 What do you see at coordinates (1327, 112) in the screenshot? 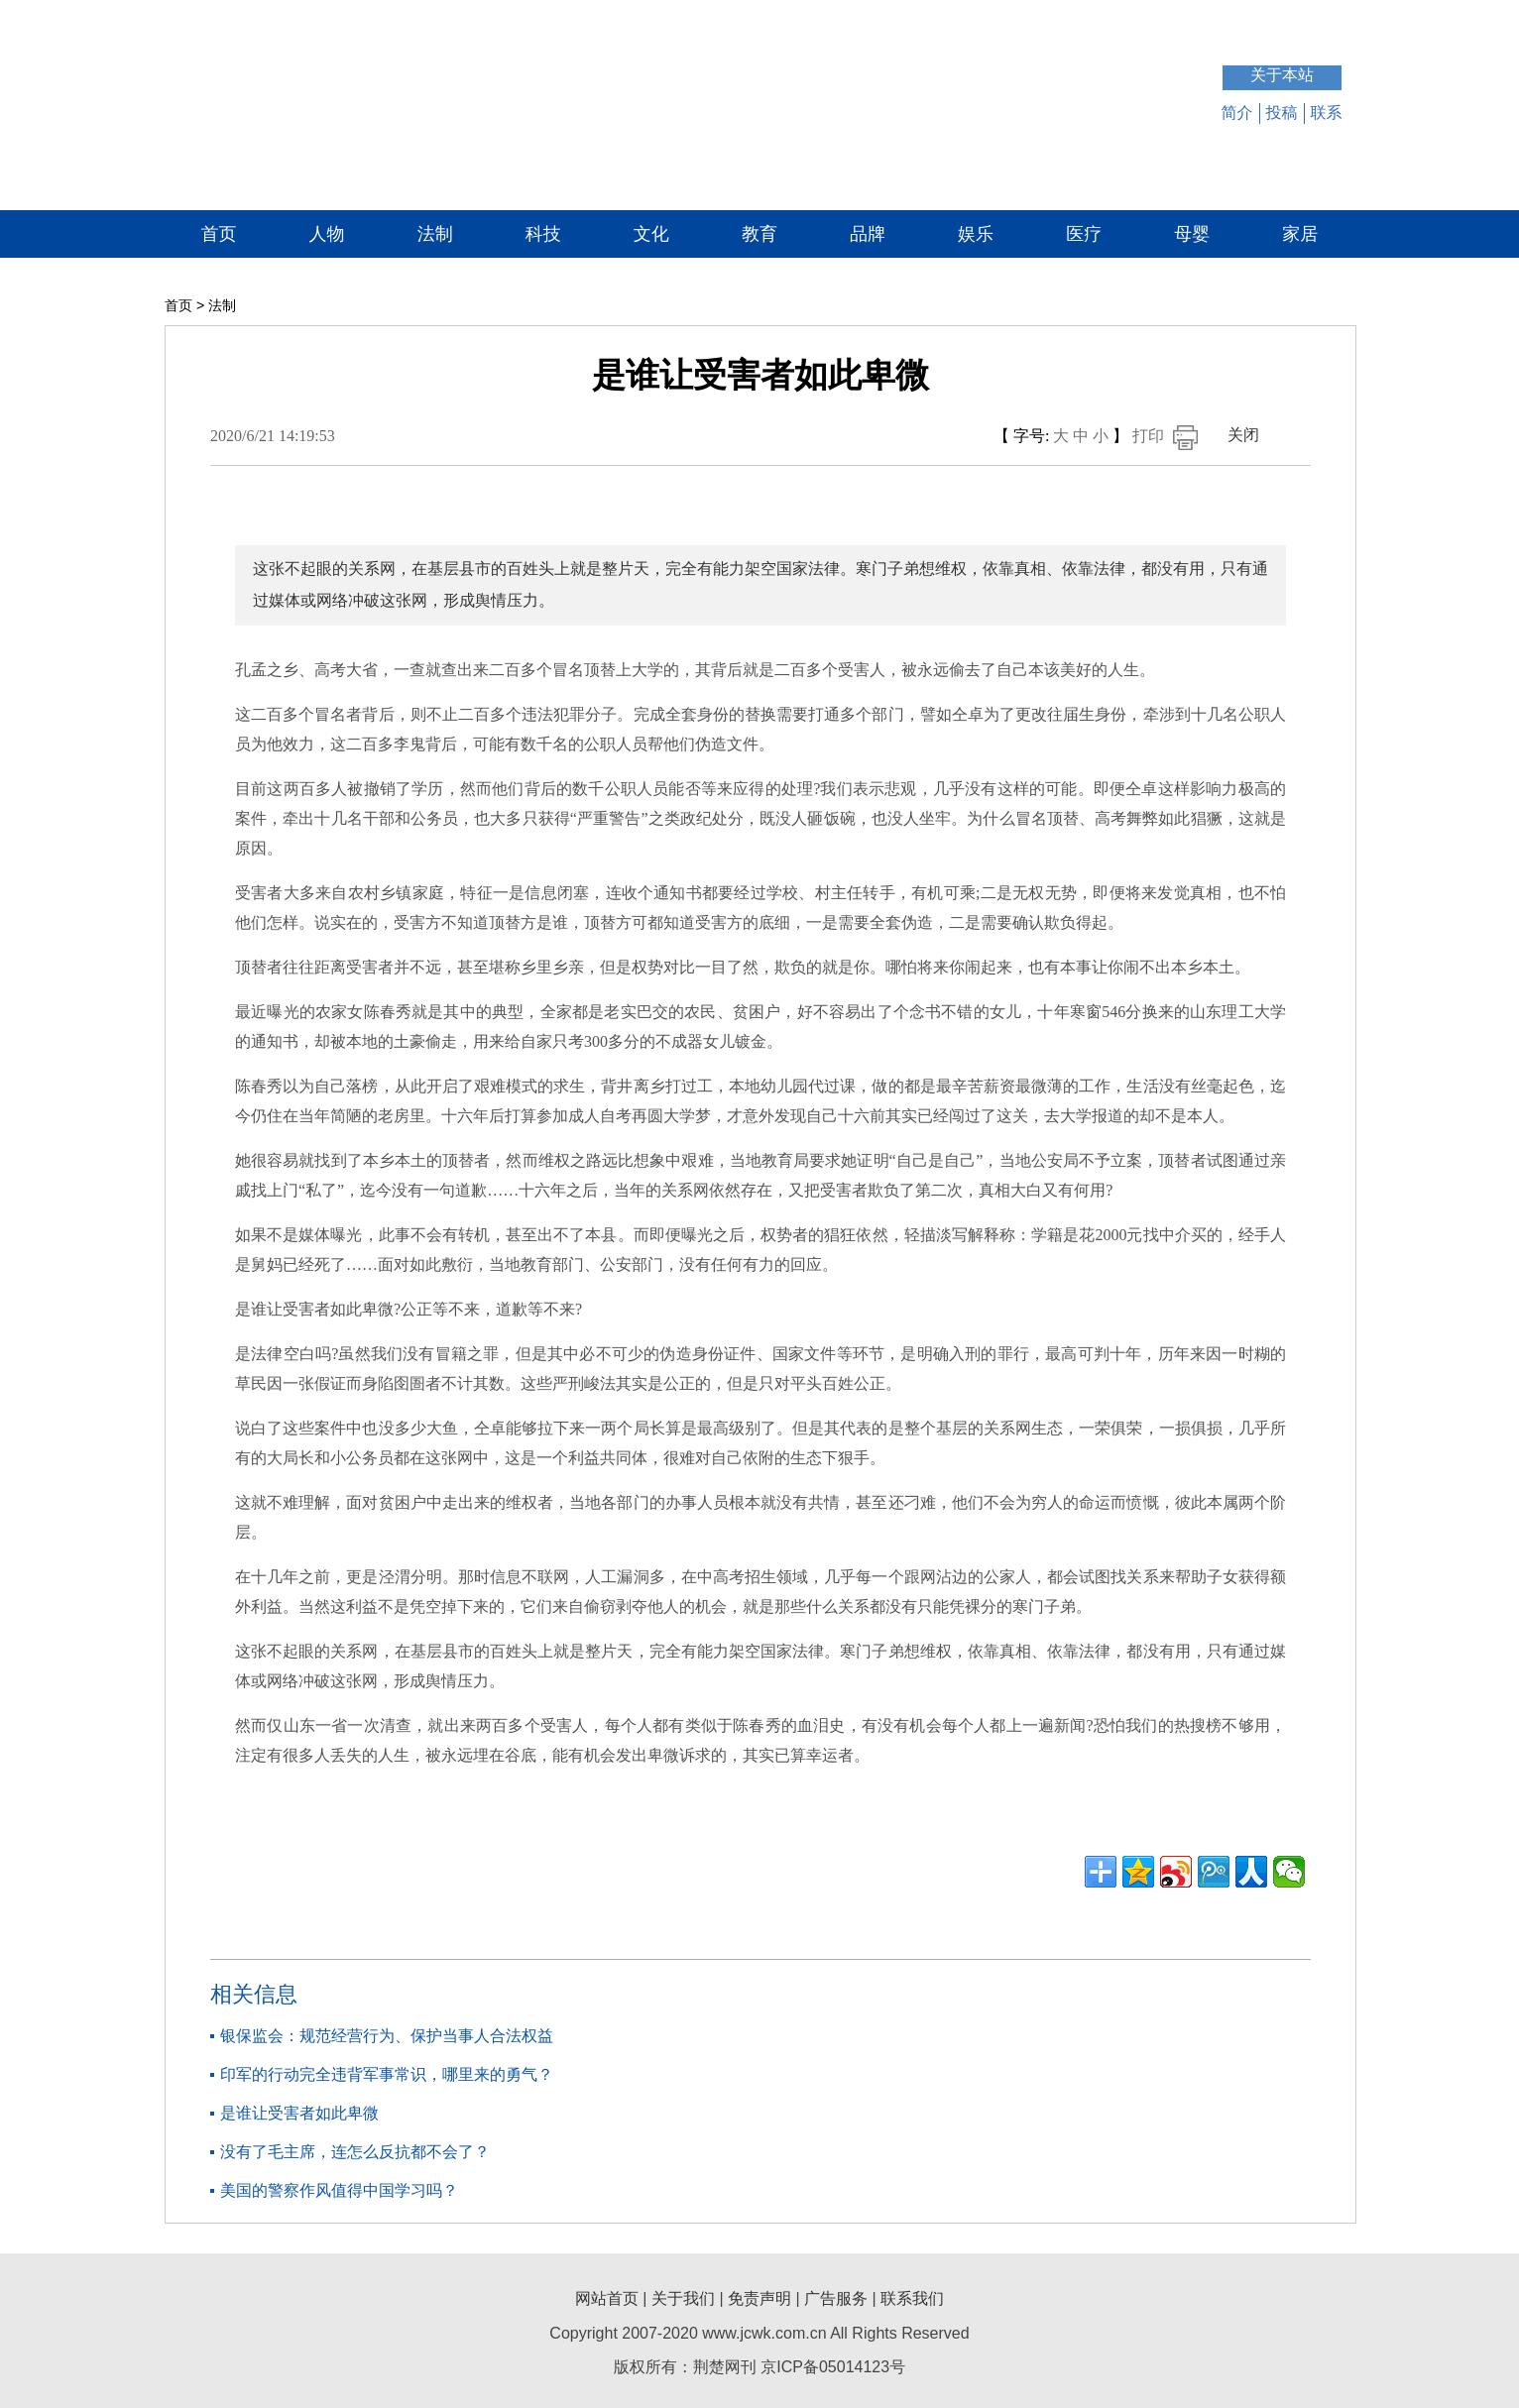
I see `联系` at bounding box center [1327, 112].